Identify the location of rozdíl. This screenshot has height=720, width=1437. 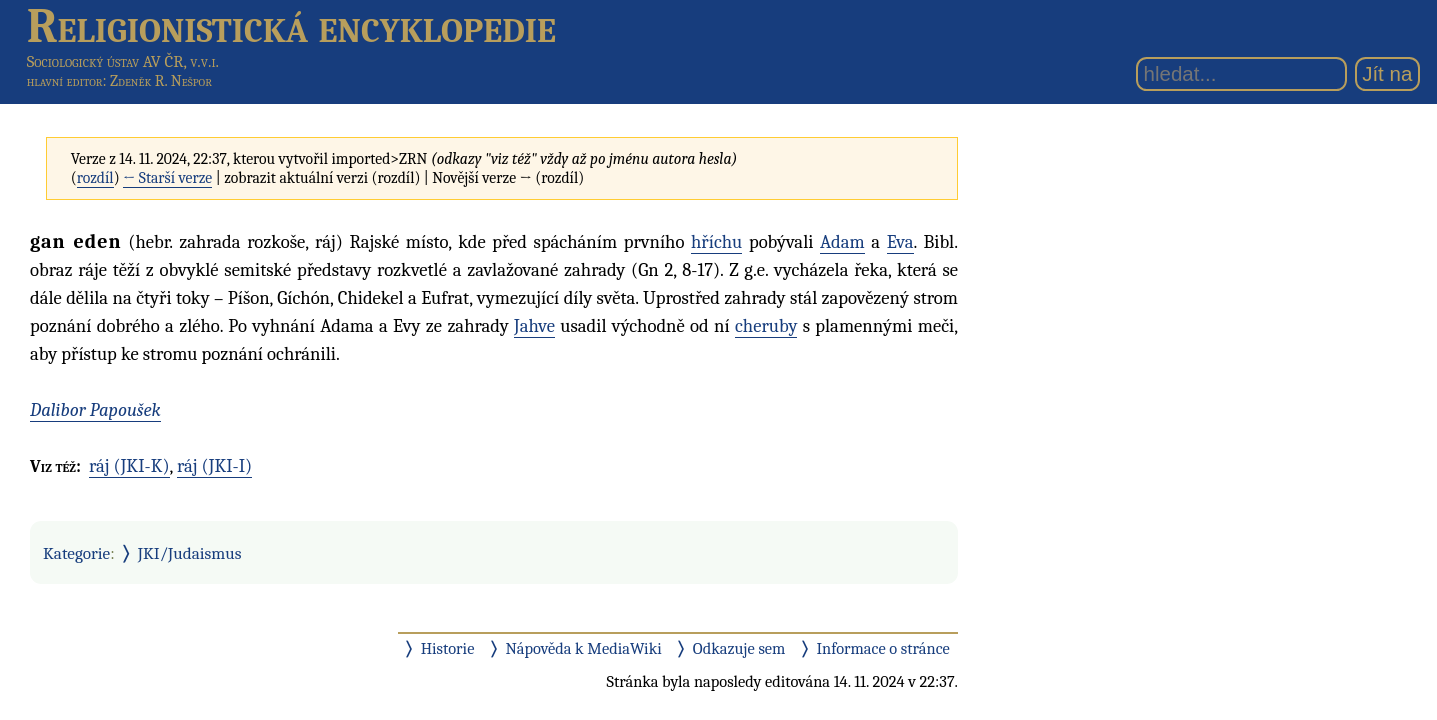
(95, 178).